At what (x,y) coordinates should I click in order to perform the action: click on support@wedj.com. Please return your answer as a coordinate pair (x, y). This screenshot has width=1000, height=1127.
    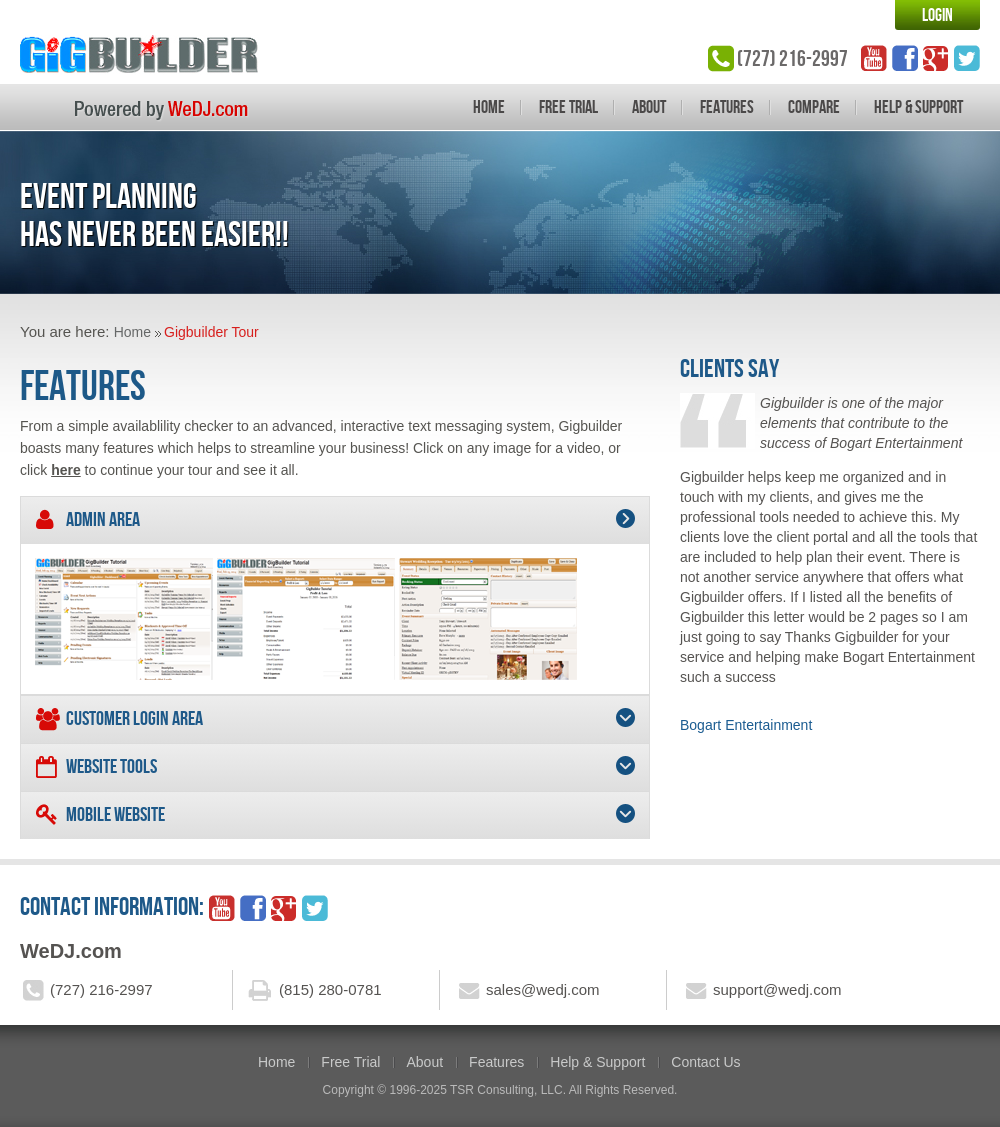
    Looking at the image, I should click on (777, 989).